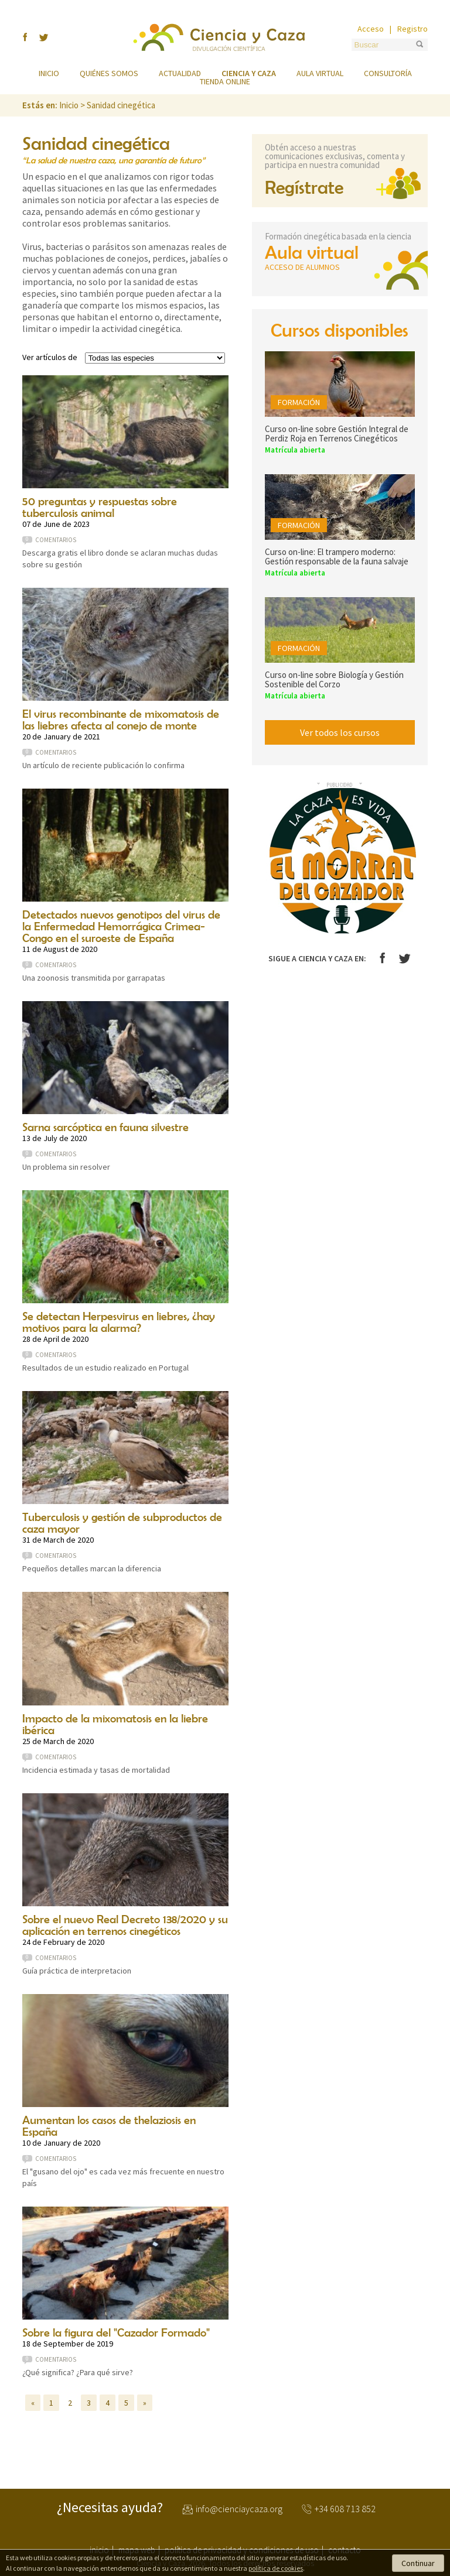  What do you see at coordinates (115, 1723) in the screenshot?
I see `Impacto de la mixomatosis en la liebre ibérica` at bounding box center [115, 1723].